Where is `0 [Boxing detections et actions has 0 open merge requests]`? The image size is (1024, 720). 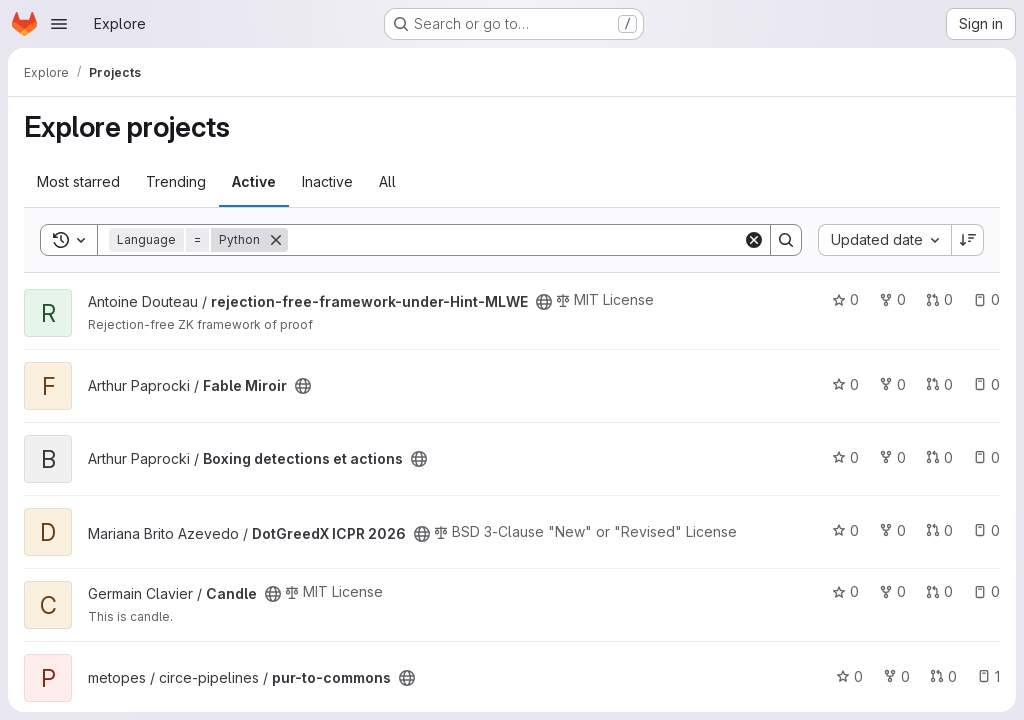 0 [Boxing detections et actions has 0 open merge requests] is located at coordinates (939, 457).